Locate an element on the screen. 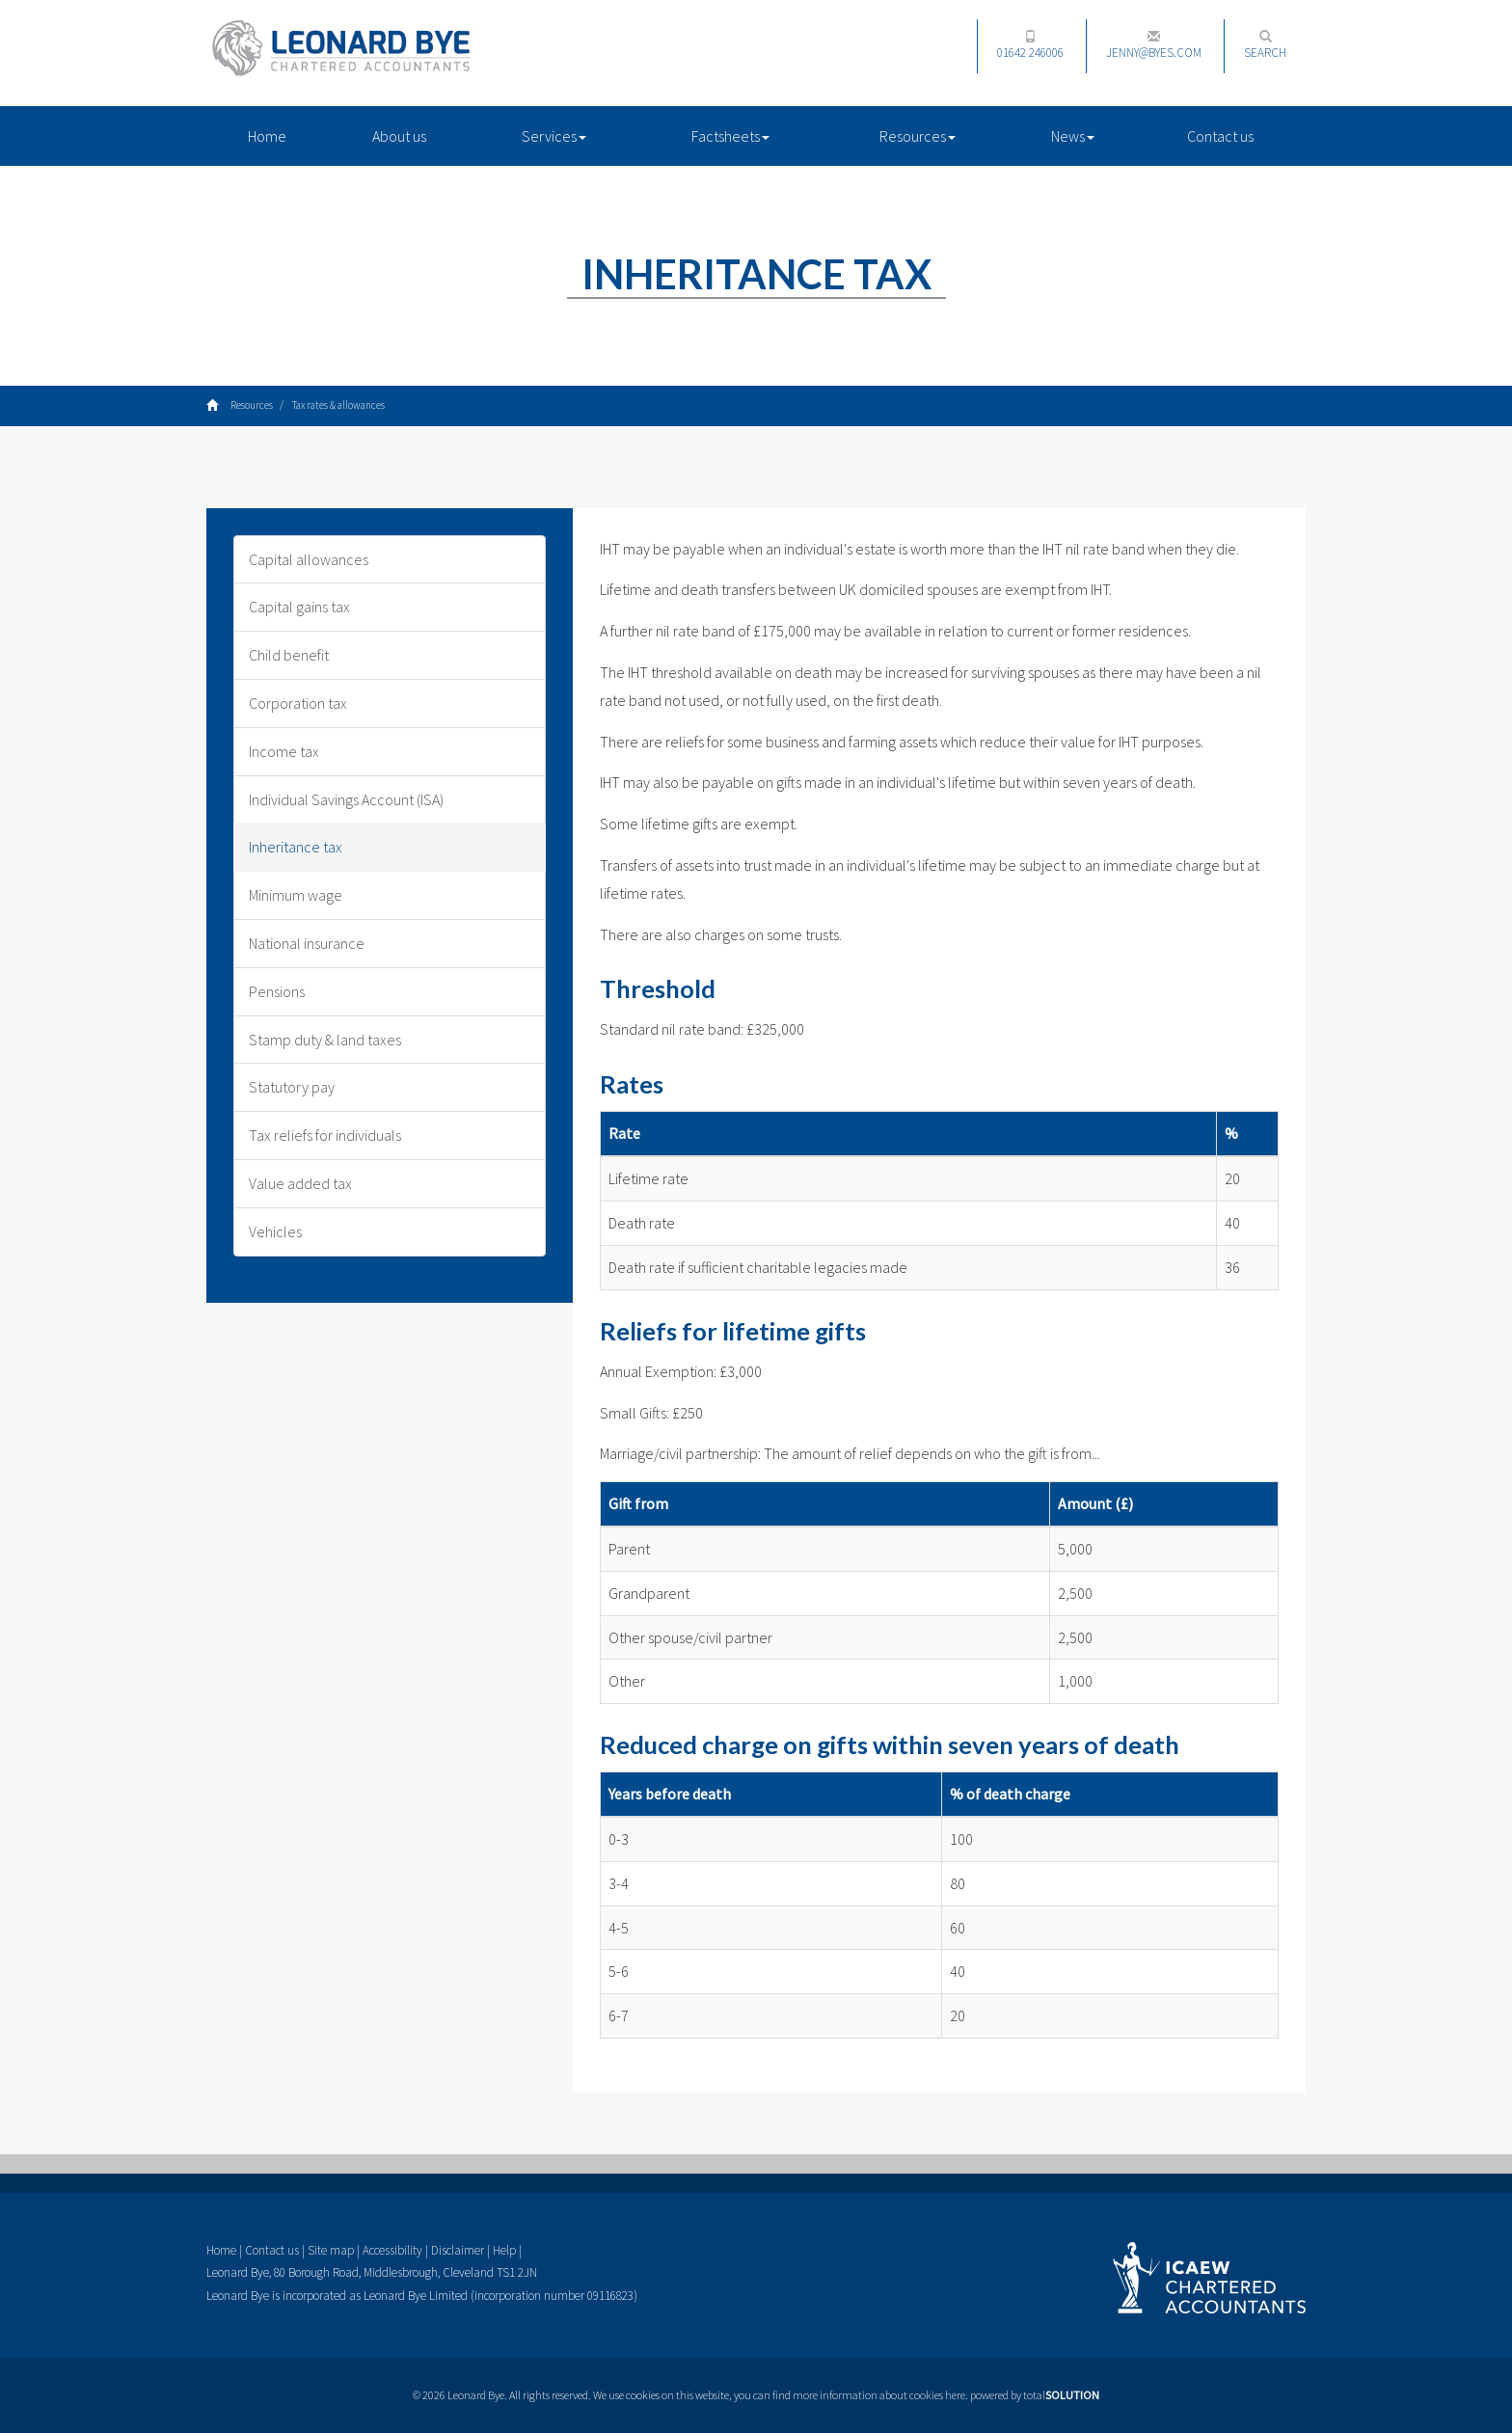 The image size is (1512, 2433). Vehicles is located at coordinates (275, 1231).